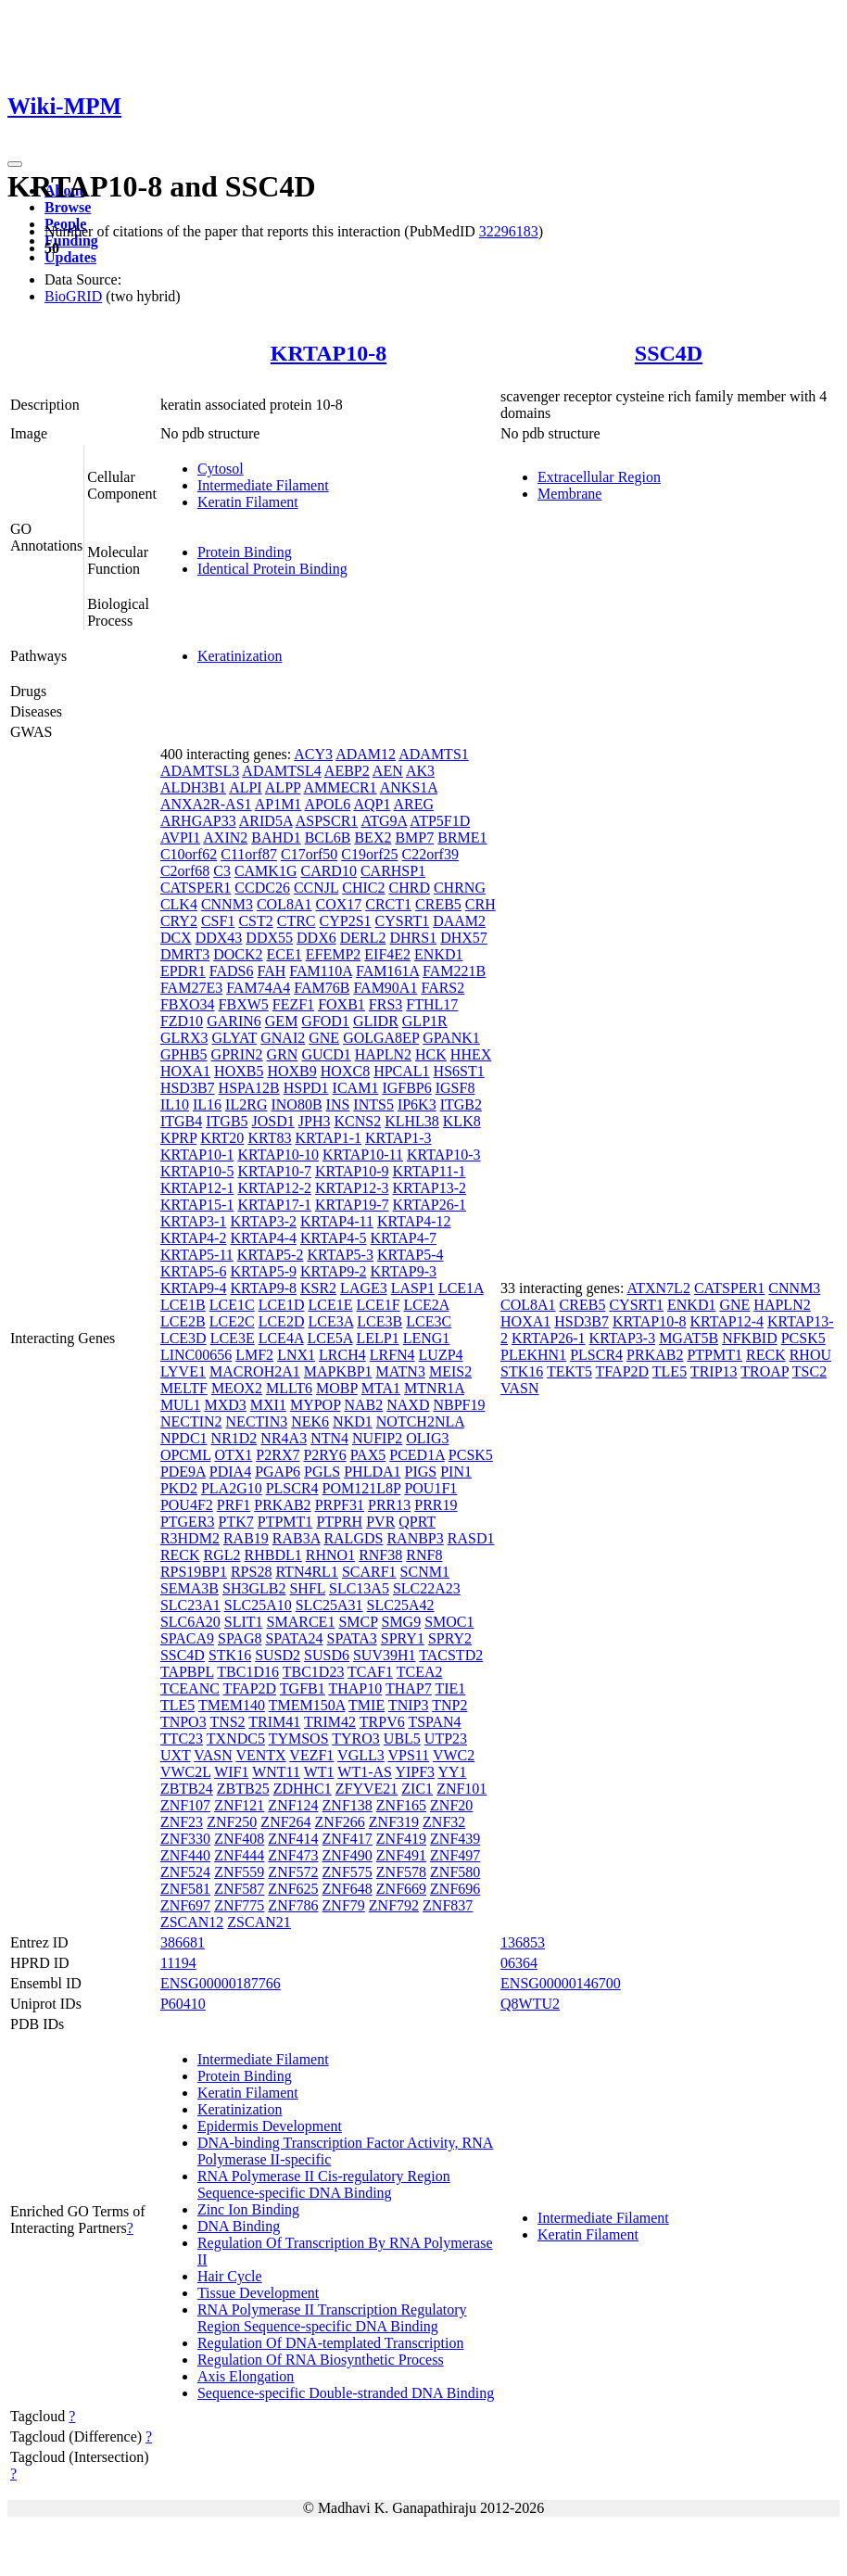 The height and width of the screenshot is (2576, 847). Describe the element at coordinates (245, 2376) in the screenshot. I see `Axis Elongation` at that location.